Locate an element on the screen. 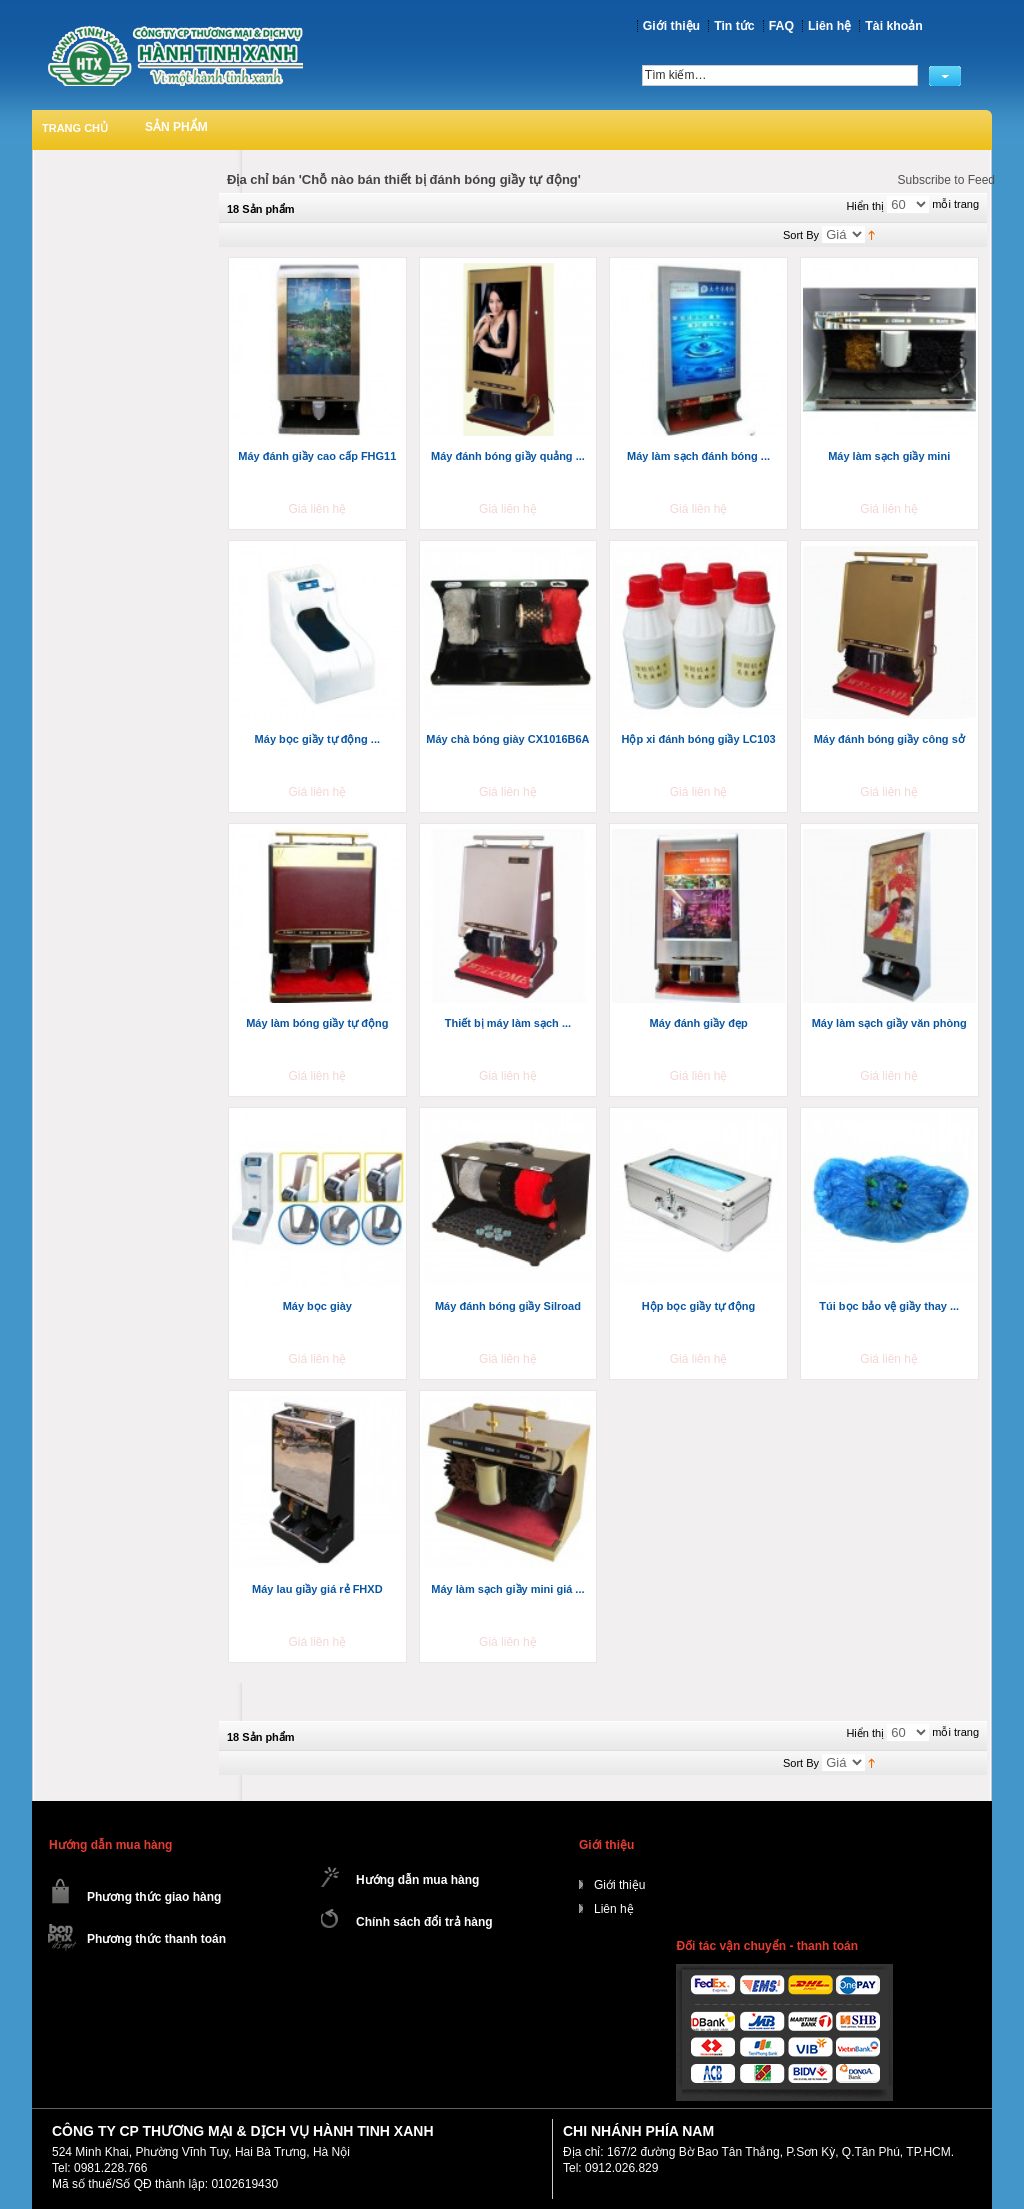 The height and width of the screenshot is (2209, 1024). Máy làm sạch giầy mini is located at coordinates (889, 456).